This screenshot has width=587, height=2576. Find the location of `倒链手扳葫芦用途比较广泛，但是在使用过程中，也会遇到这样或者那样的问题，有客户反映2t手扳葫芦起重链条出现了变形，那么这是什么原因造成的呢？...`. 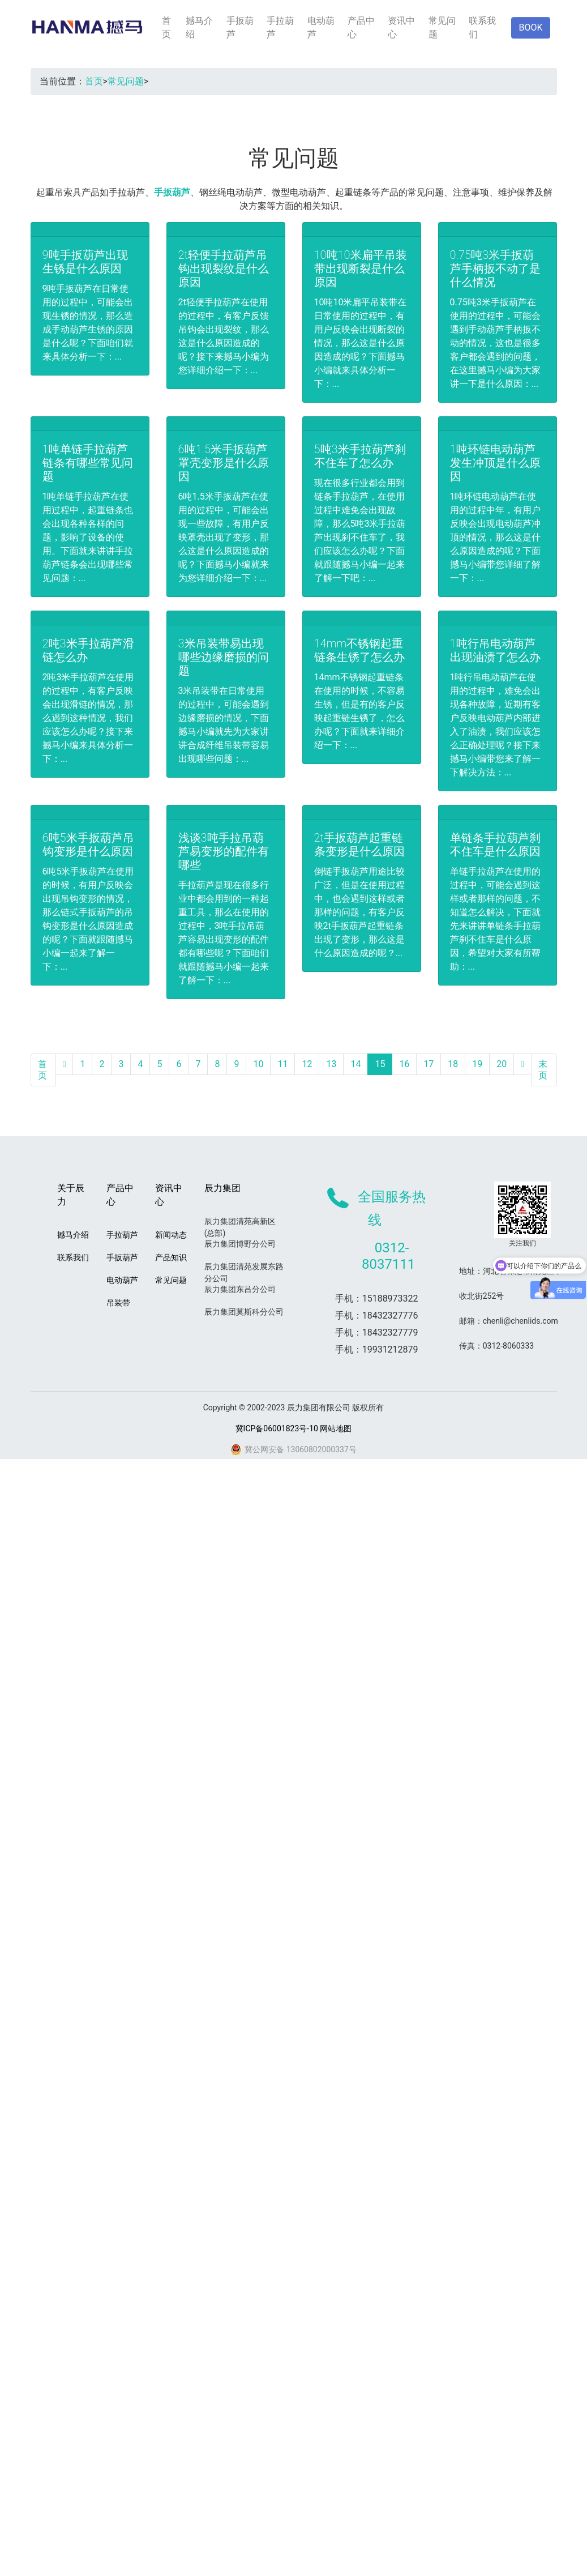

倒链手扳葫芦用途比较广泛，但是在使用过程中，也会遇到这样或者那样的问题，有客户反映2t手扳葫芦起重链条出现了变形，那么这是什么原因造成的呢？... is located at coordinates (359, 912).